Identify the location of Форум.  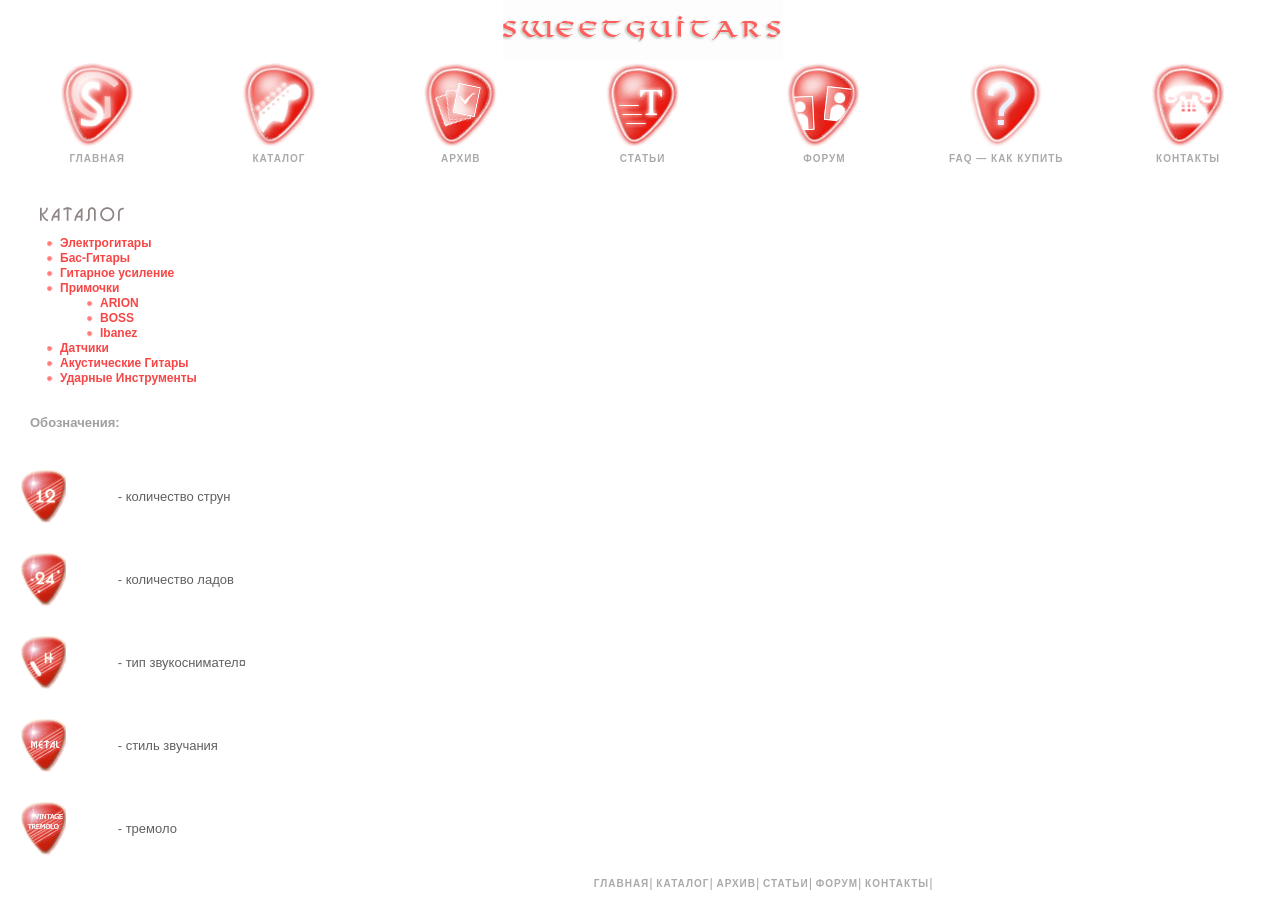
(824, 158).